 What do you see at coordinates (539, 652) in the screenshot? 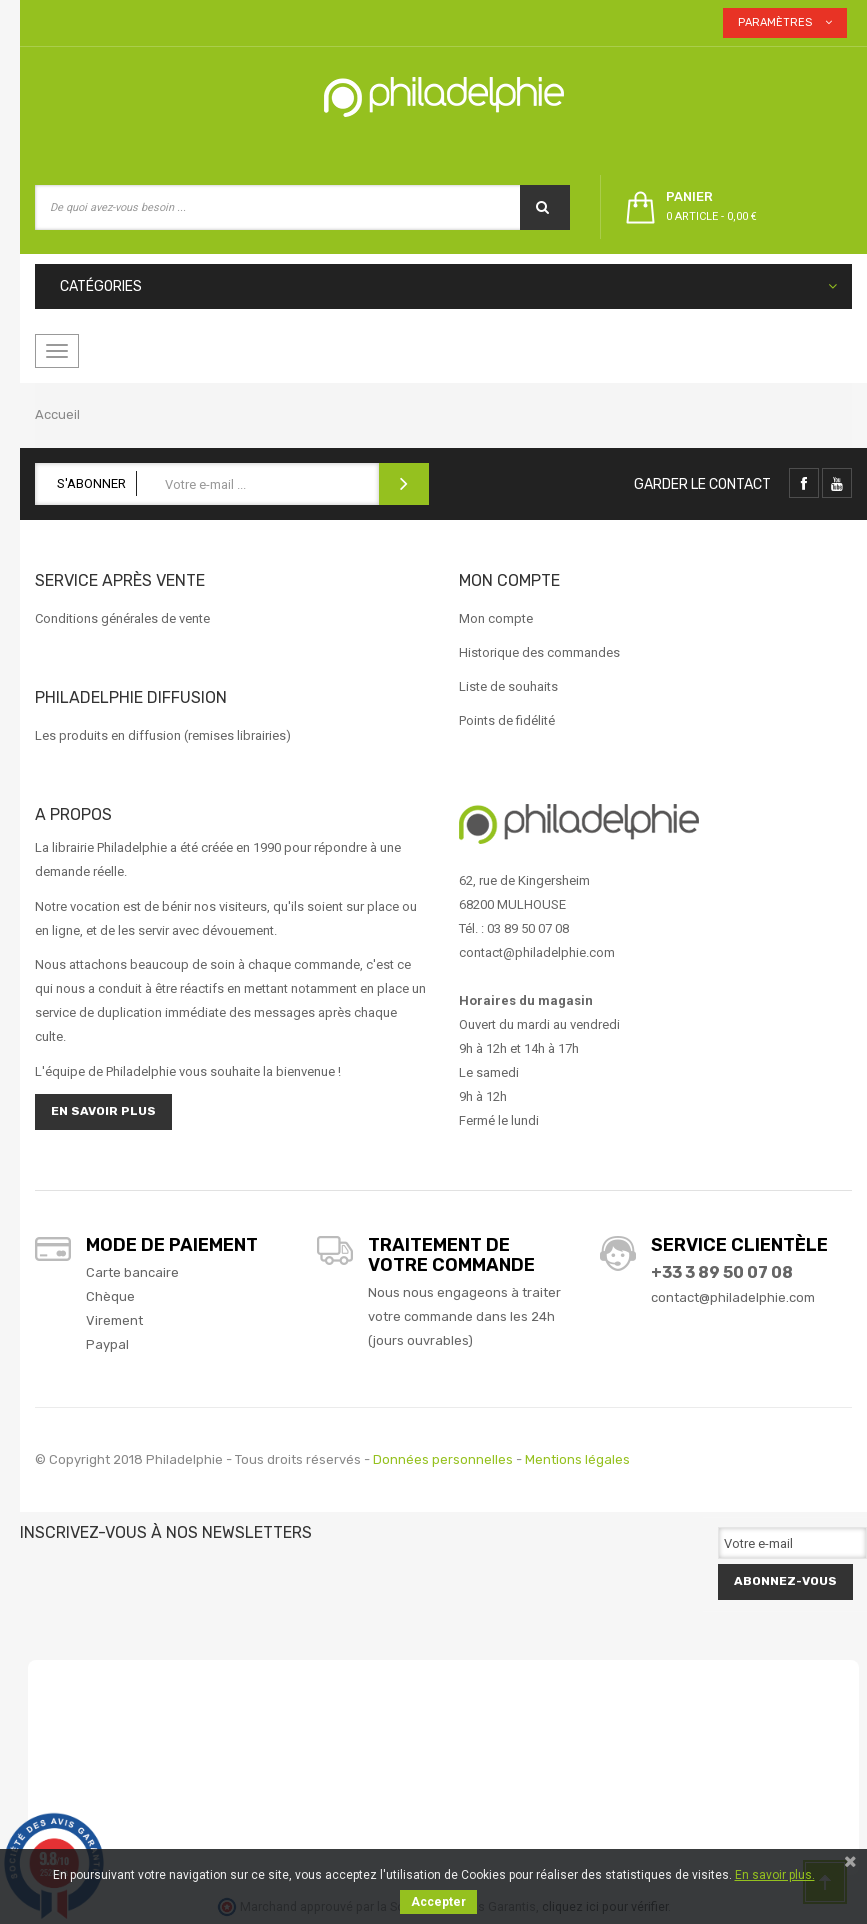
I see `Historique des commandes` at bounding box center [539, 652].